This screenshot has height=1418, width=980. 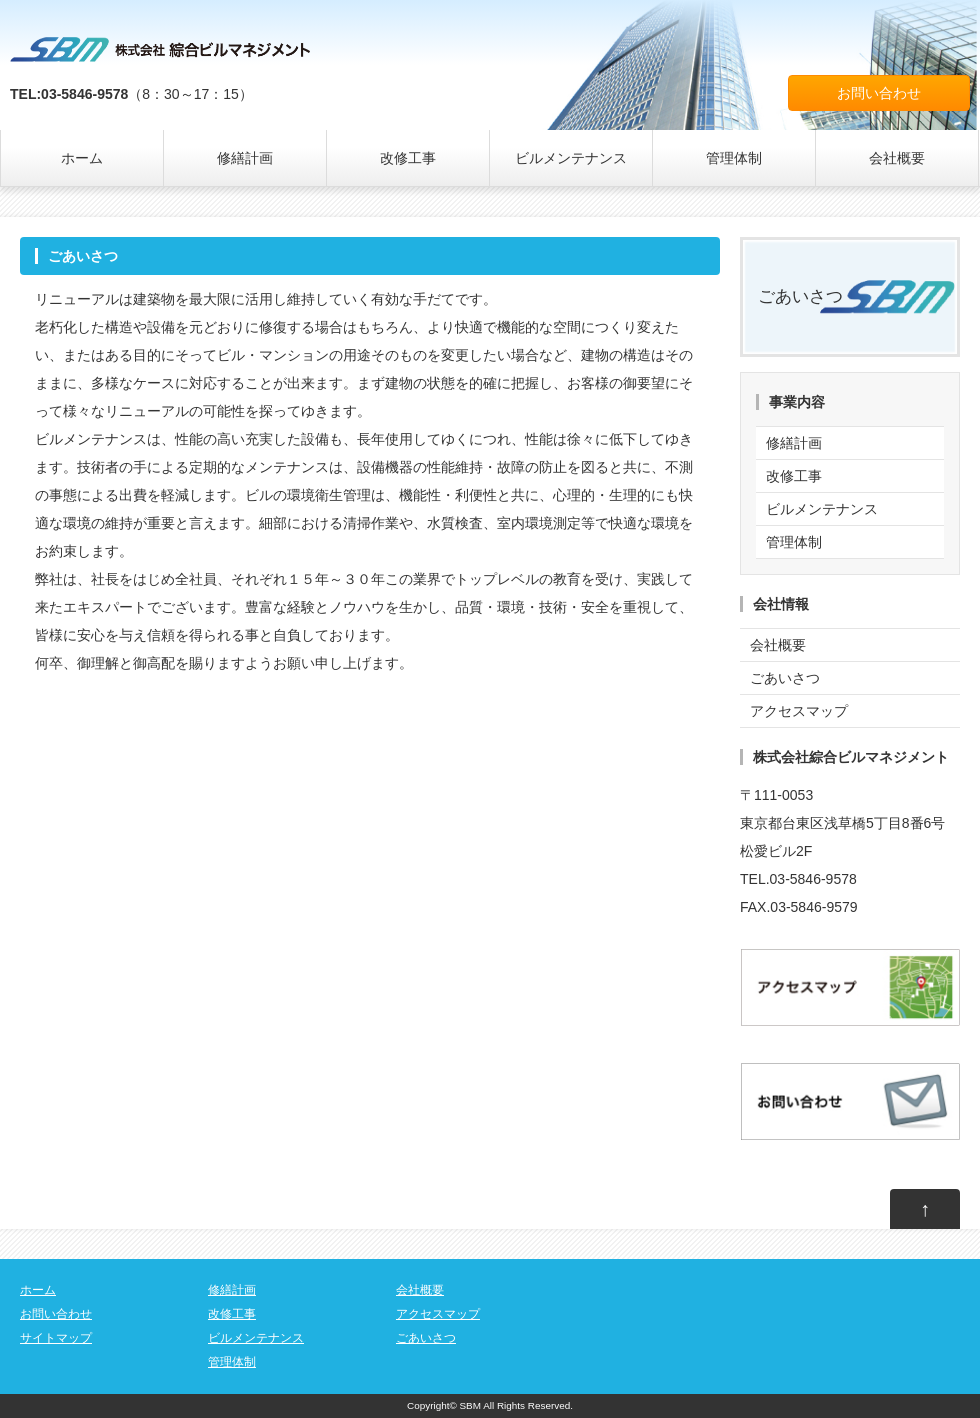 I want to click on 会社概要, so click(x=897, y=158).